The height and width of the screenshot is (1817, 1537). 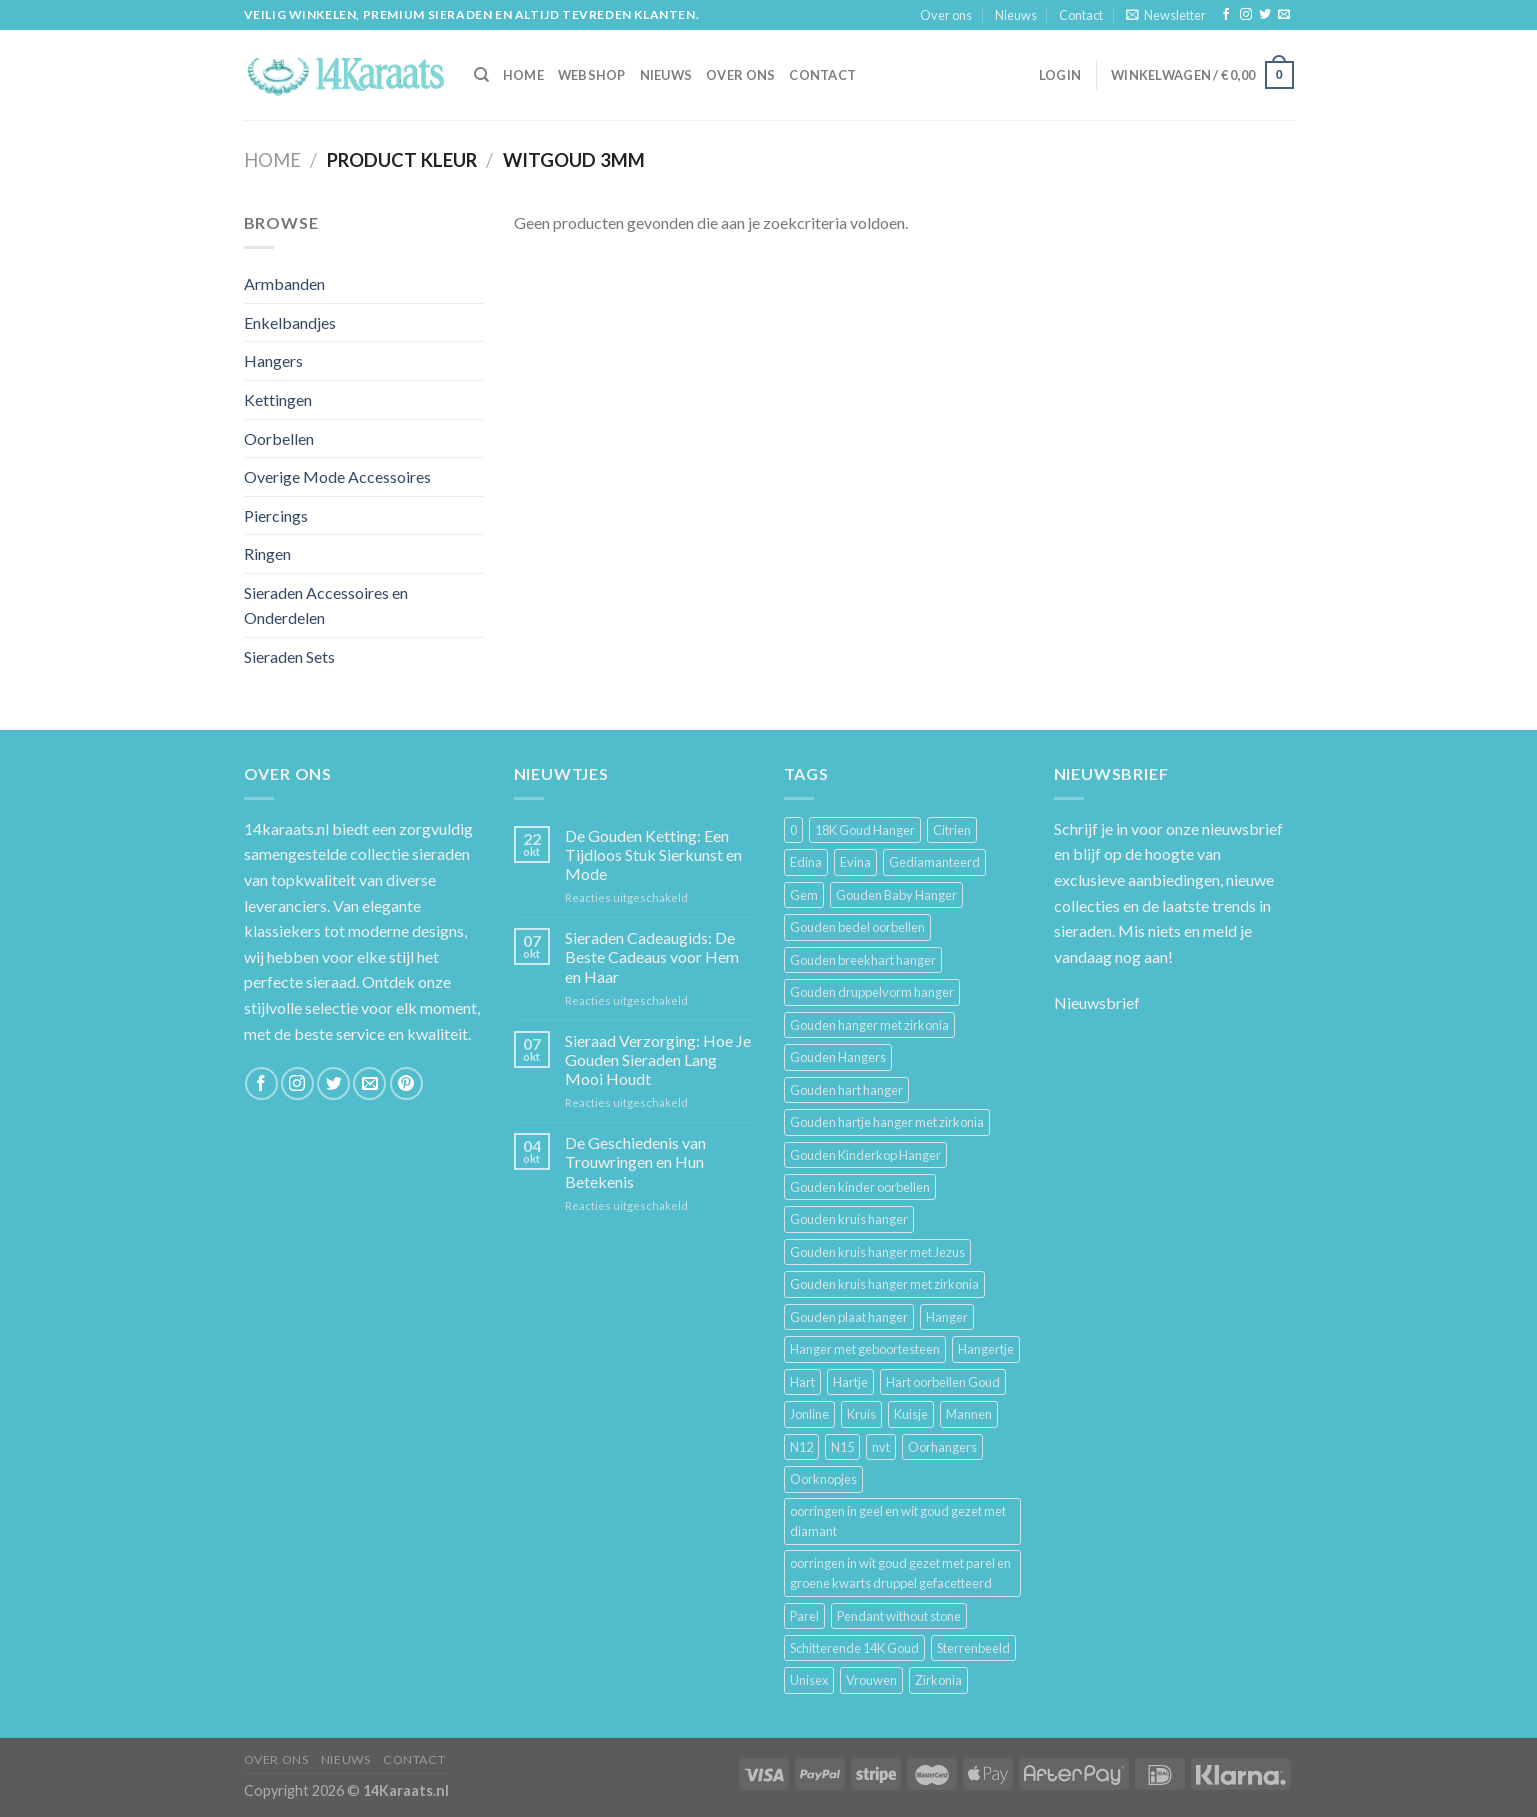 I want to click on Sieraden Sets, so click(x=289, y=656).